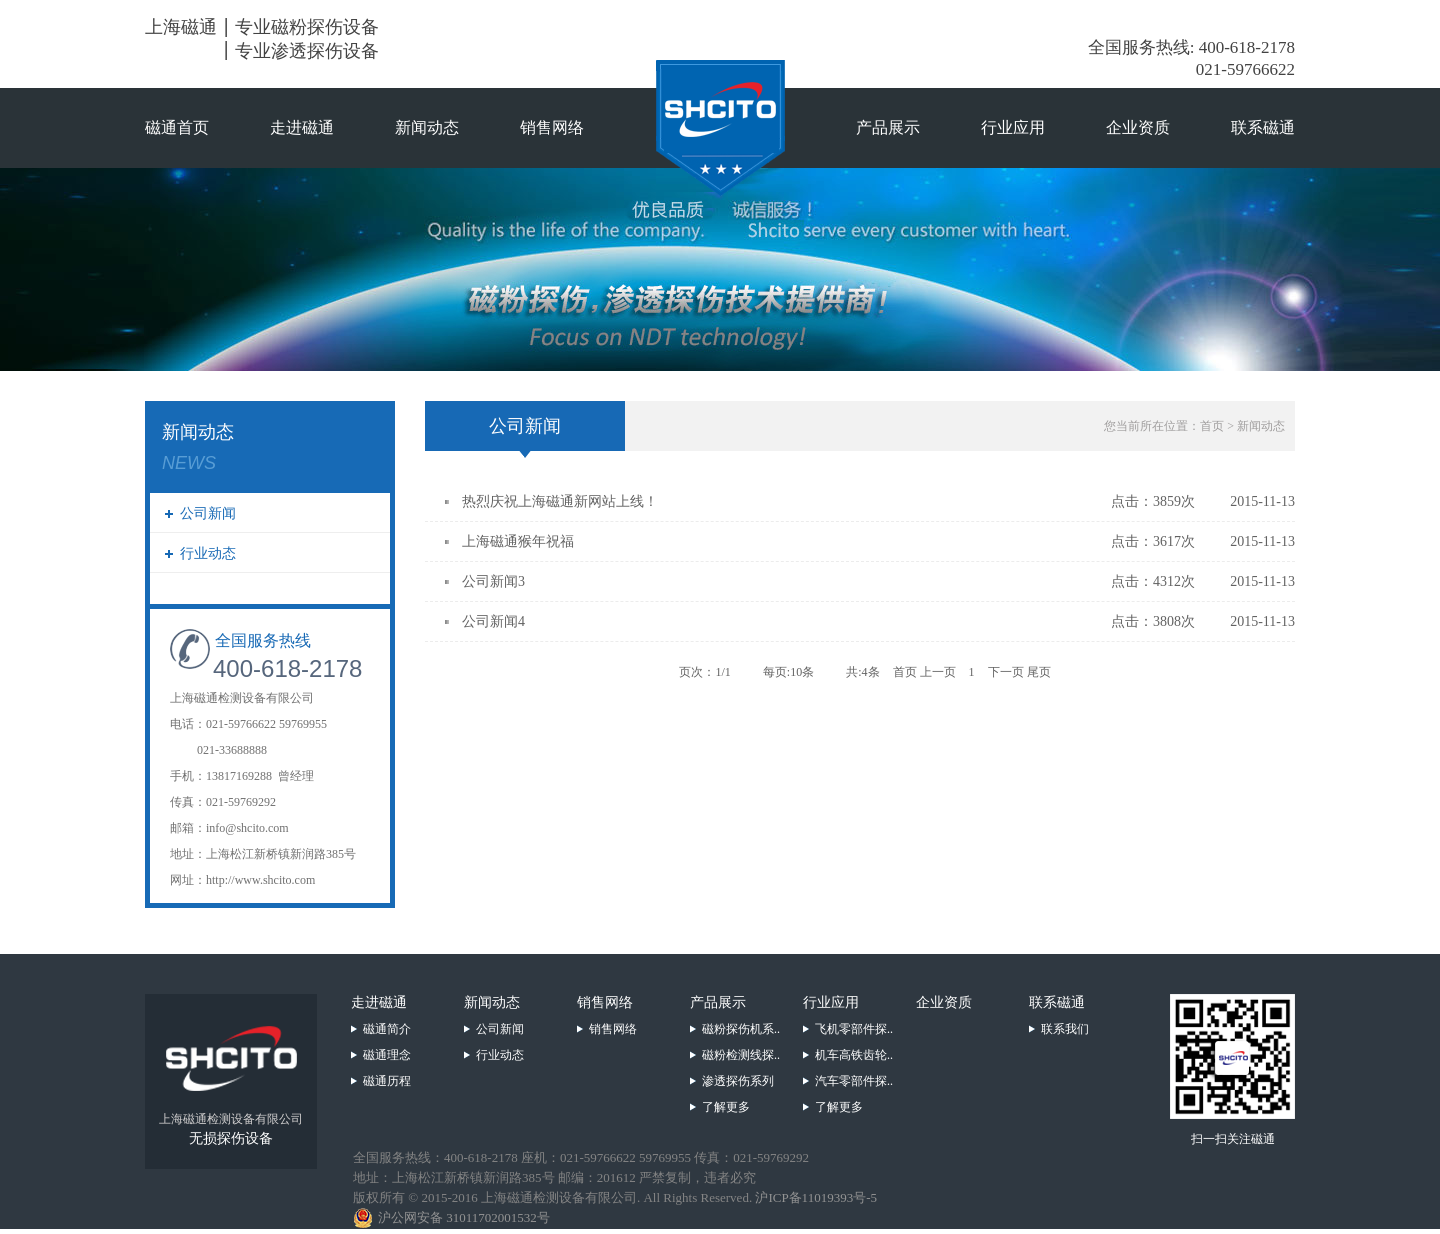  What do you see at coordinates (208, 553) in the screenshot?
I see `行业动态` at bounding box center [208, 553].